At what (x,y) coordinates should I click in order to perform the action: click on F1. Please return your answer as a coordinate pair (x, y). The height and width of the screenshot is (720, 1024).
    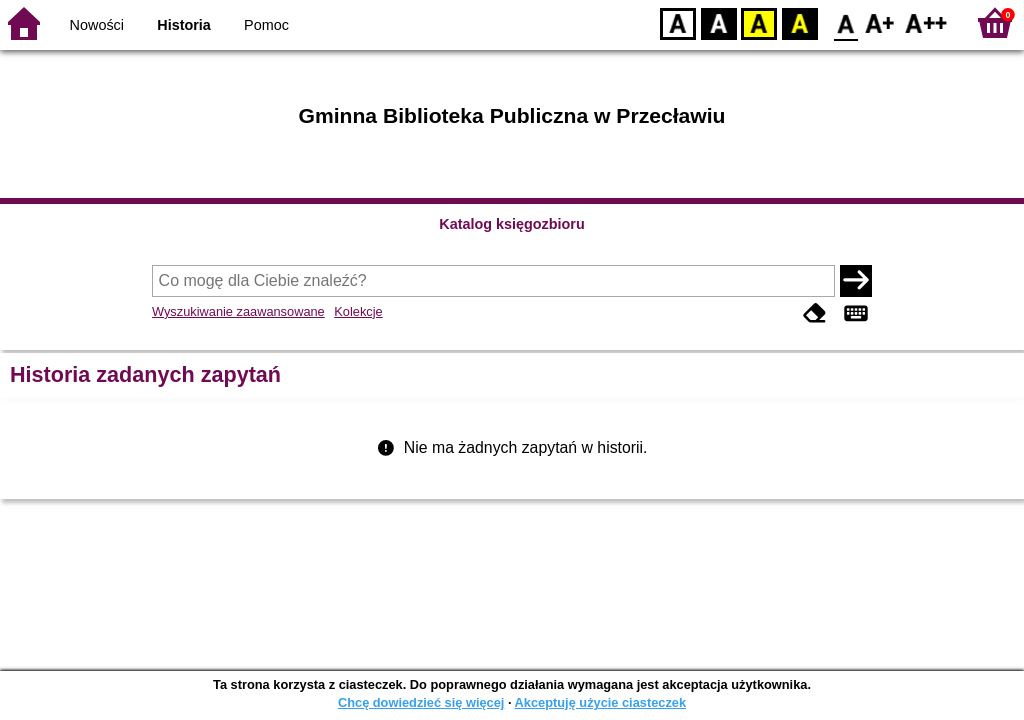
    Looking at the image, I should click on (880, 22).